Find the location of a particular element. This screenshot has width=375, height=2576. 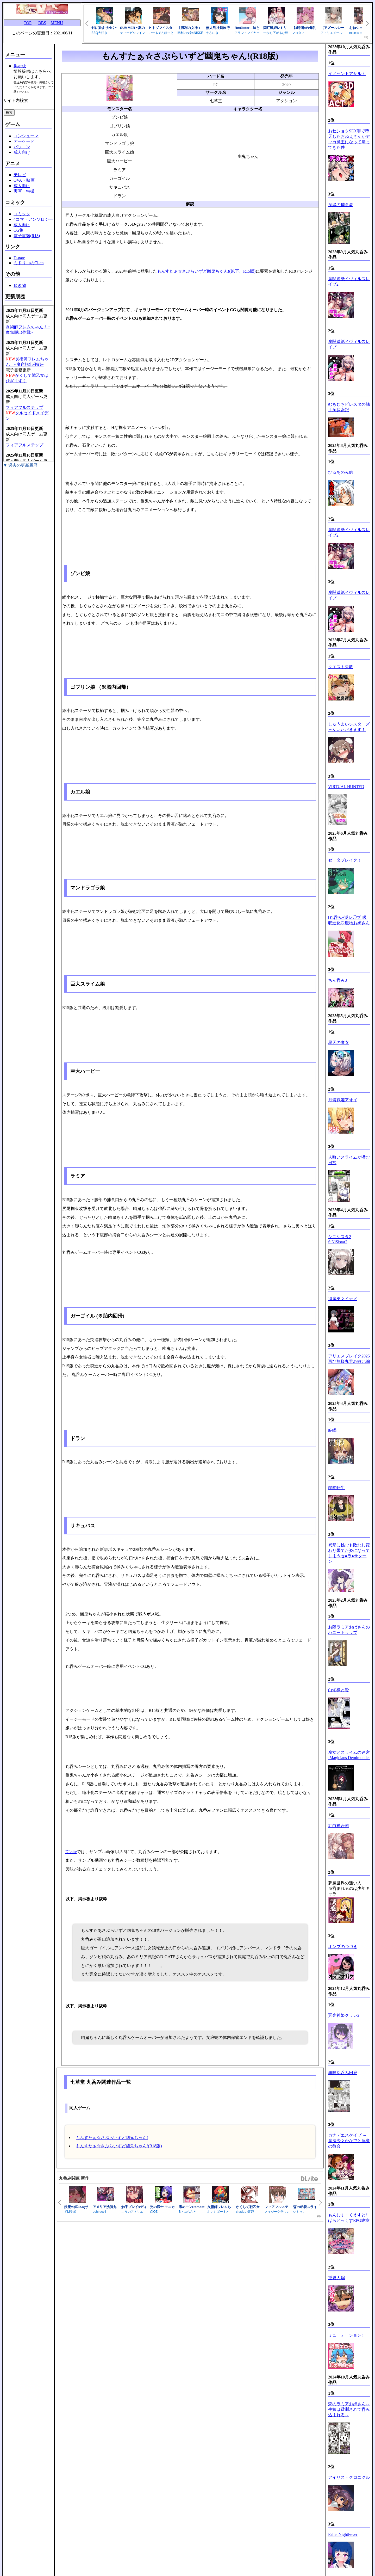

ochiruevil is located at coordinates (99, 2212).